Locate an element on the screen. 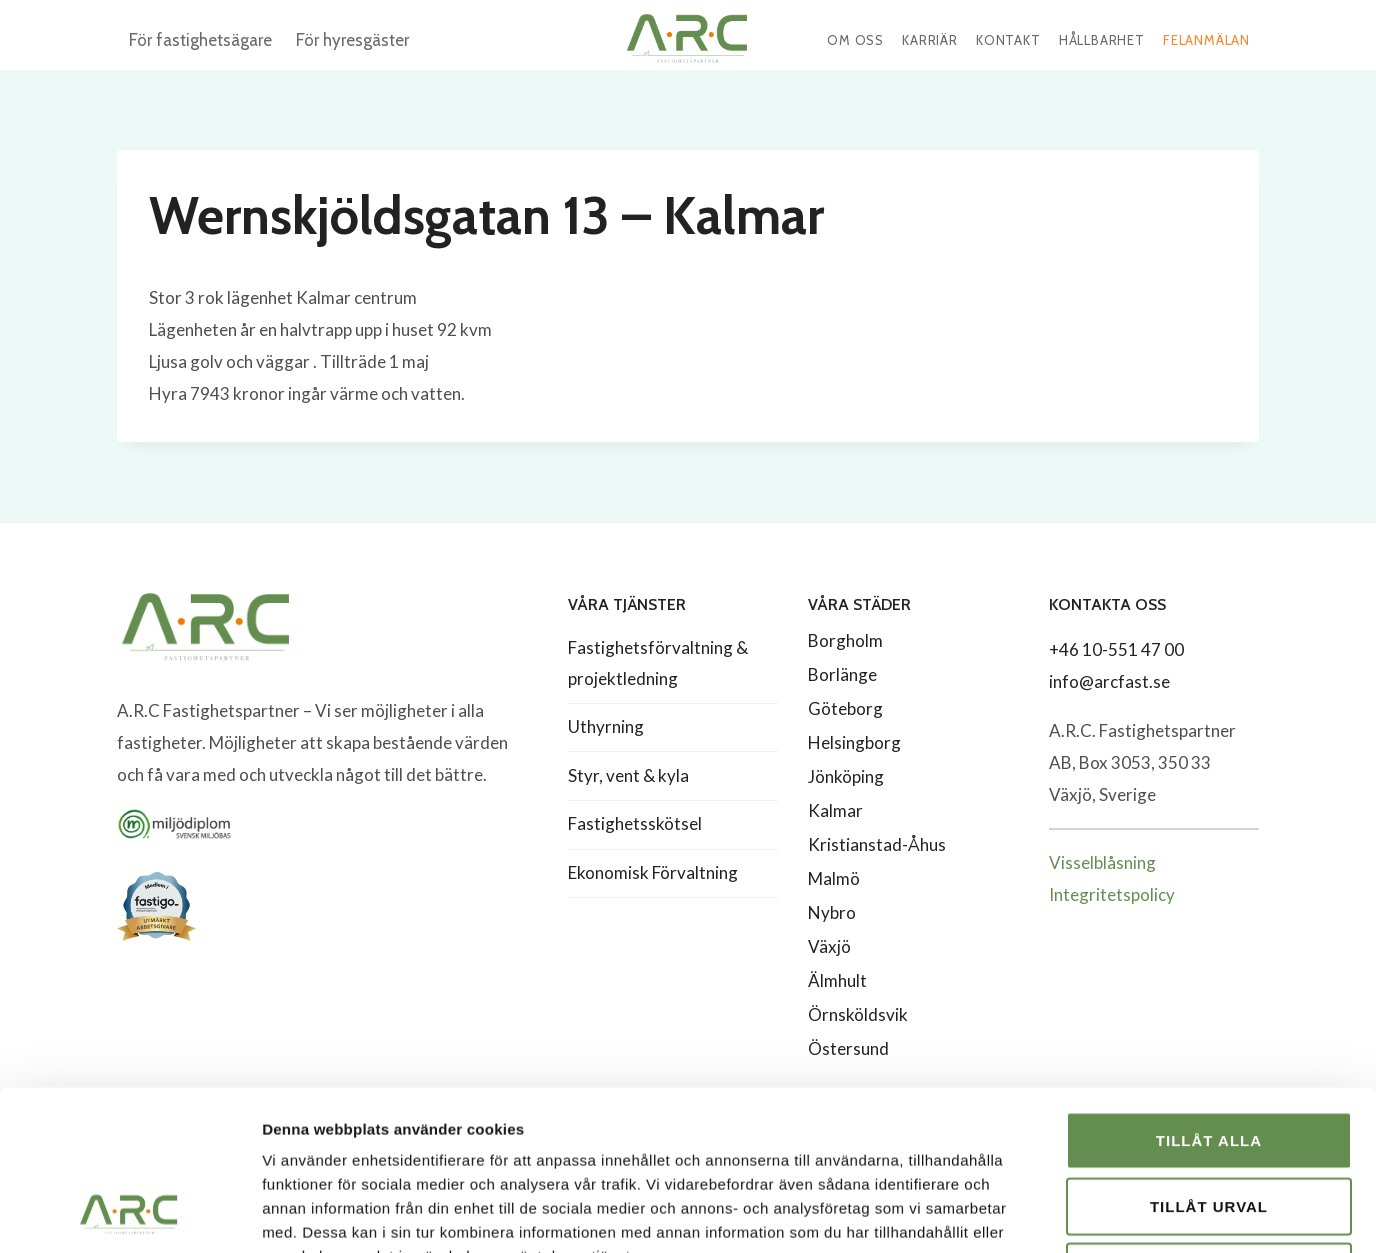 This screenshot has height=1253, width=1376. Helsingborg is located at coordinates (854, 742).